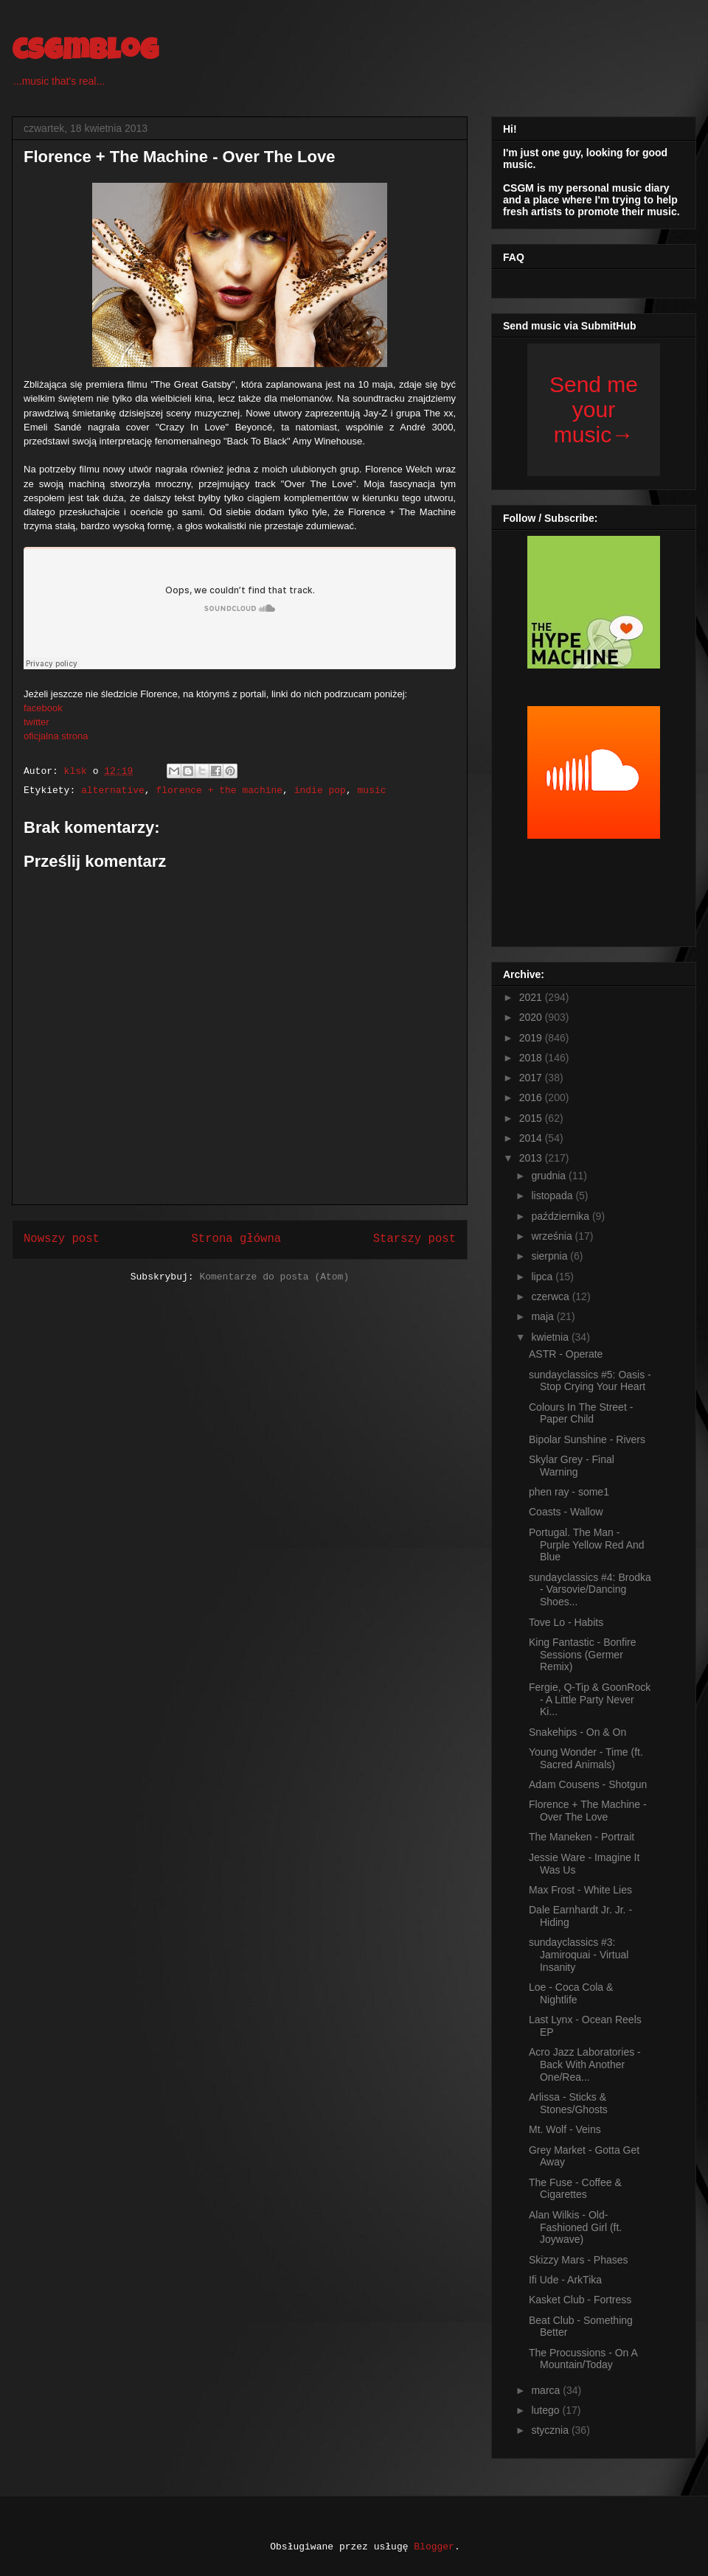 Image resolution: width=708 pixels, height=2576 pixels. Describe the element at coordinates (219, 790) in the screenshot. I see `florence + the machine` at that location.